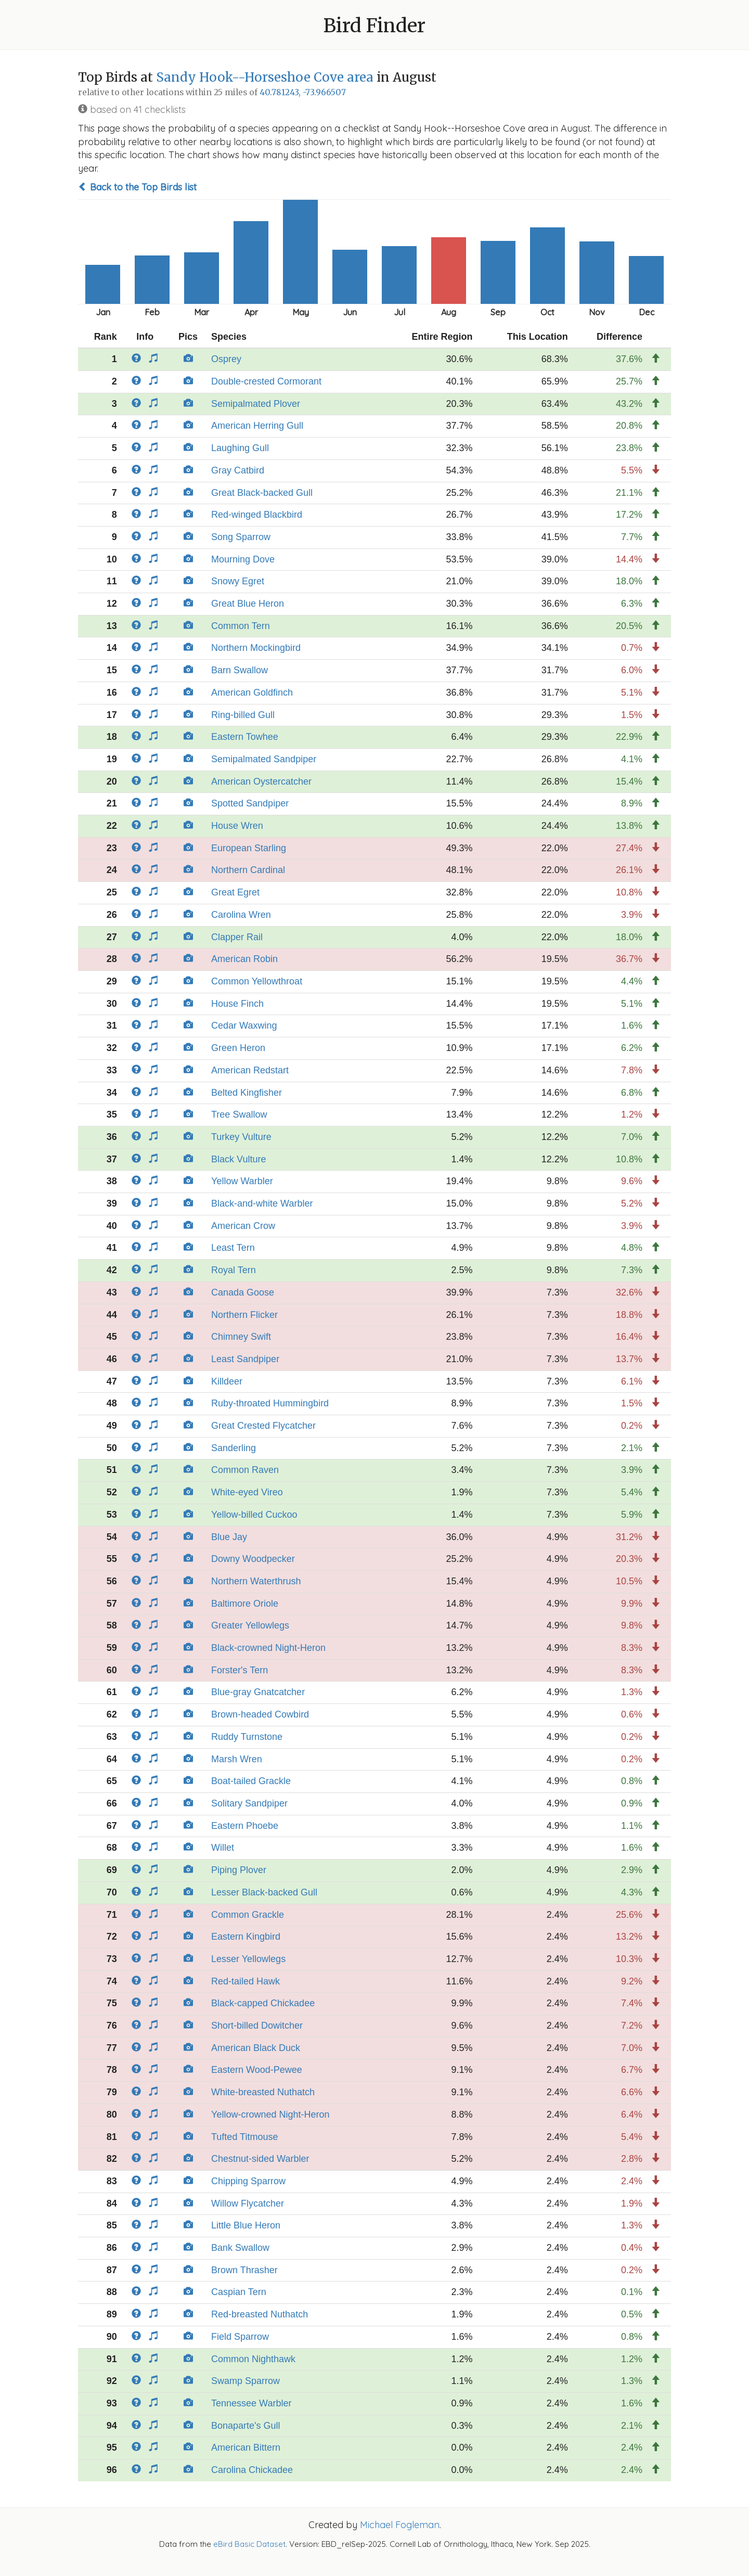 Image resolution: width=749 pixels, height=2576 pixels. Describe the element at coordinates (244, 737) in the screenshot. I see `Eastern Towhee` at that location.